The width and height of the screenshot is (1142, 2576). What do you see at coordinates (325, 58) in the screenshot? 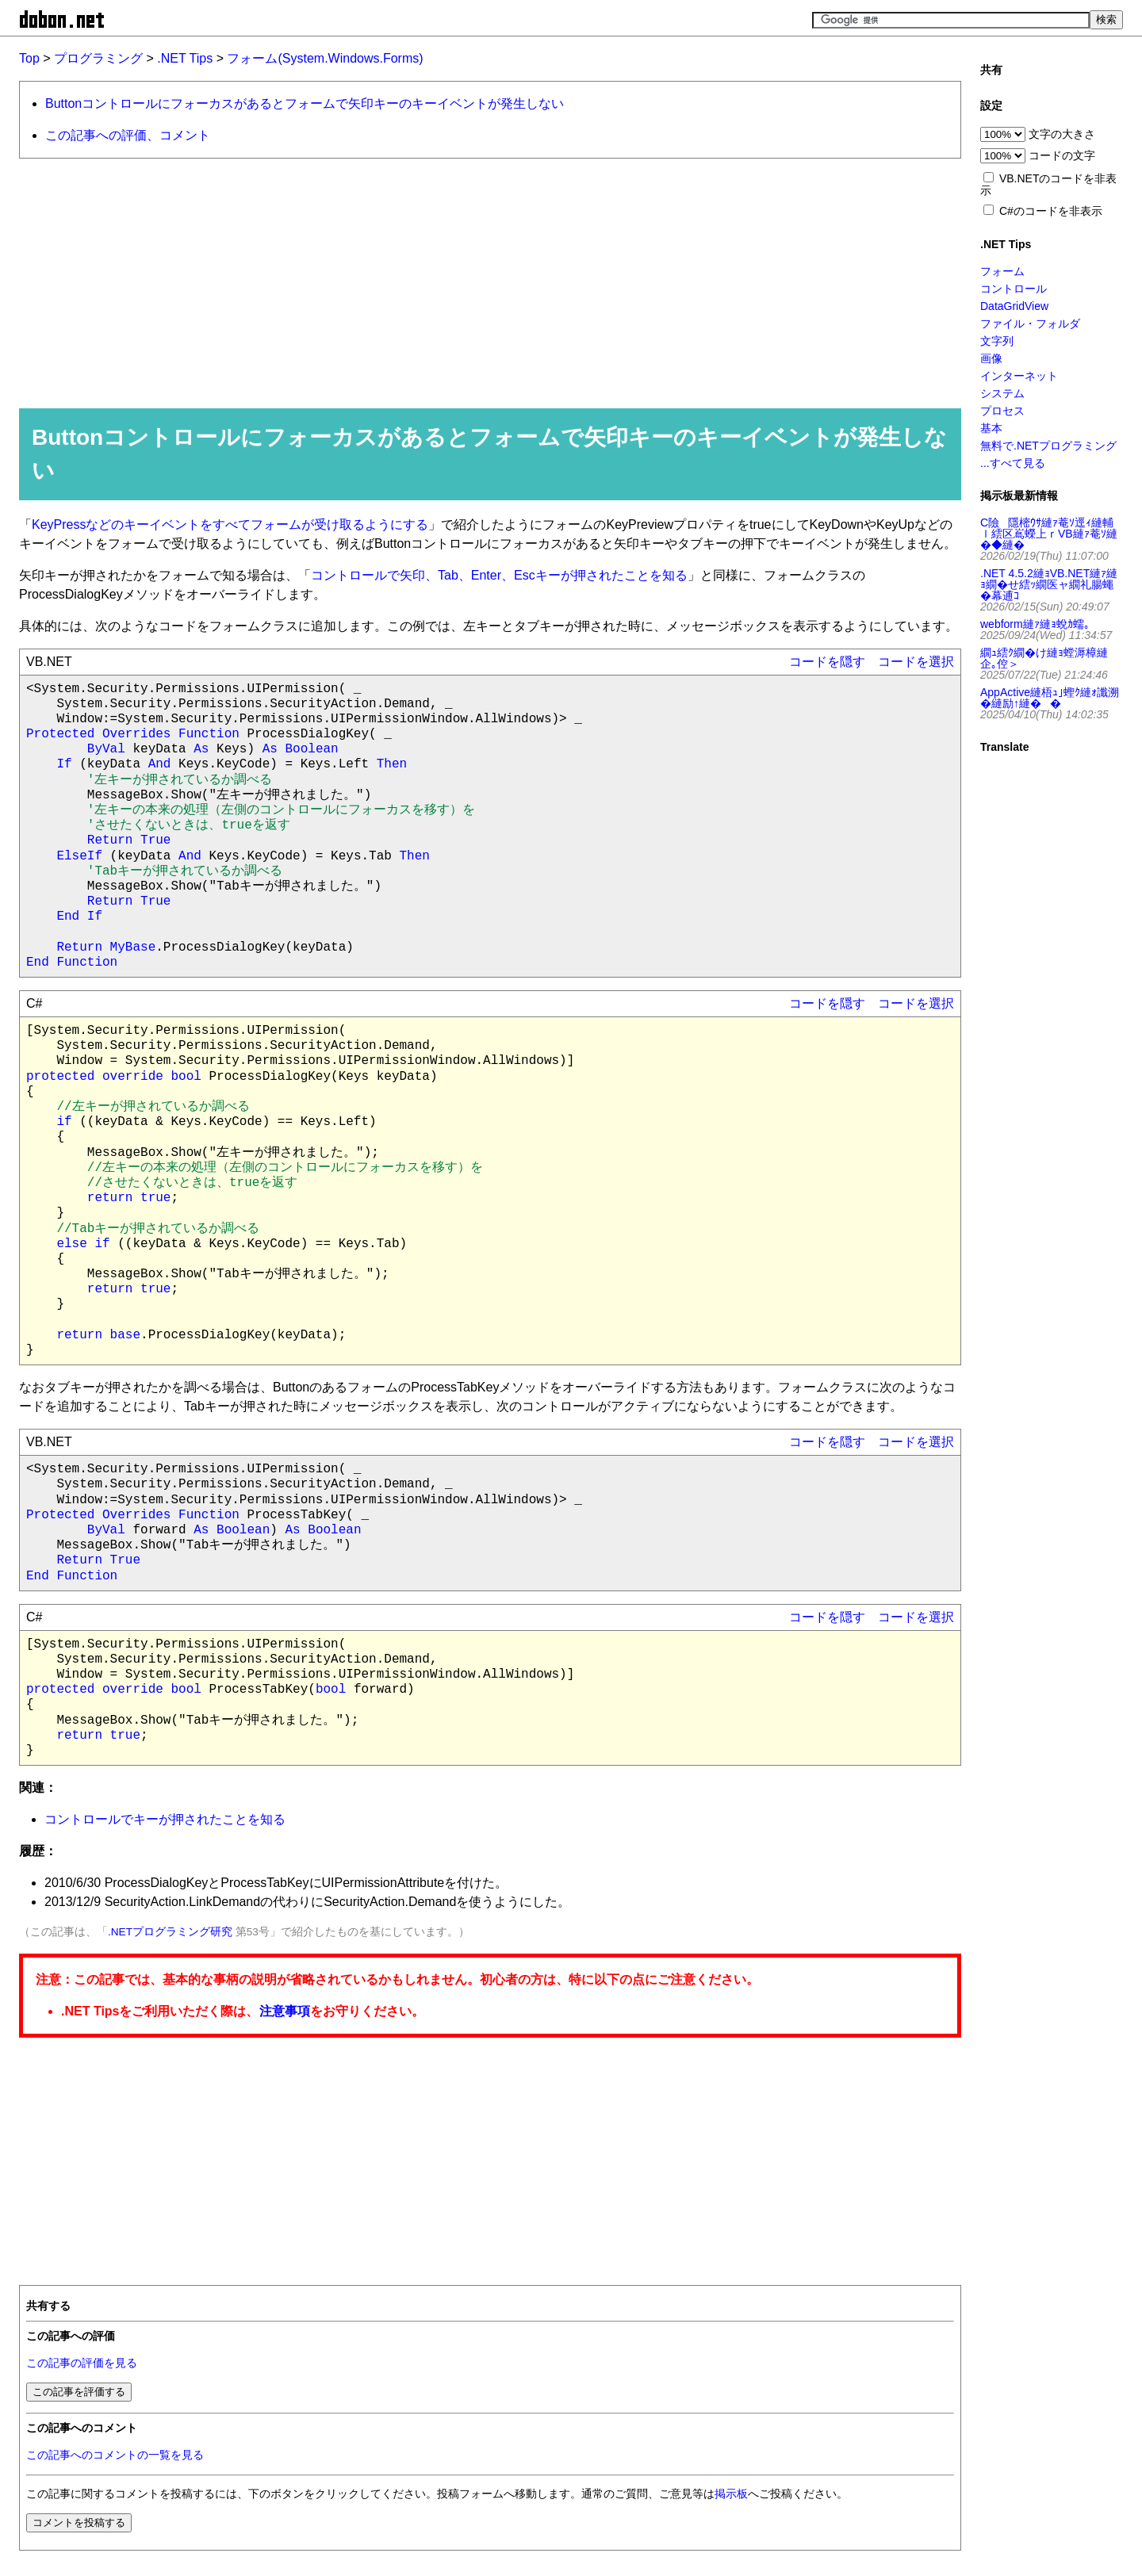
I see `フォーム(System.Windows.Forms)` at bounding box center [325, 58].